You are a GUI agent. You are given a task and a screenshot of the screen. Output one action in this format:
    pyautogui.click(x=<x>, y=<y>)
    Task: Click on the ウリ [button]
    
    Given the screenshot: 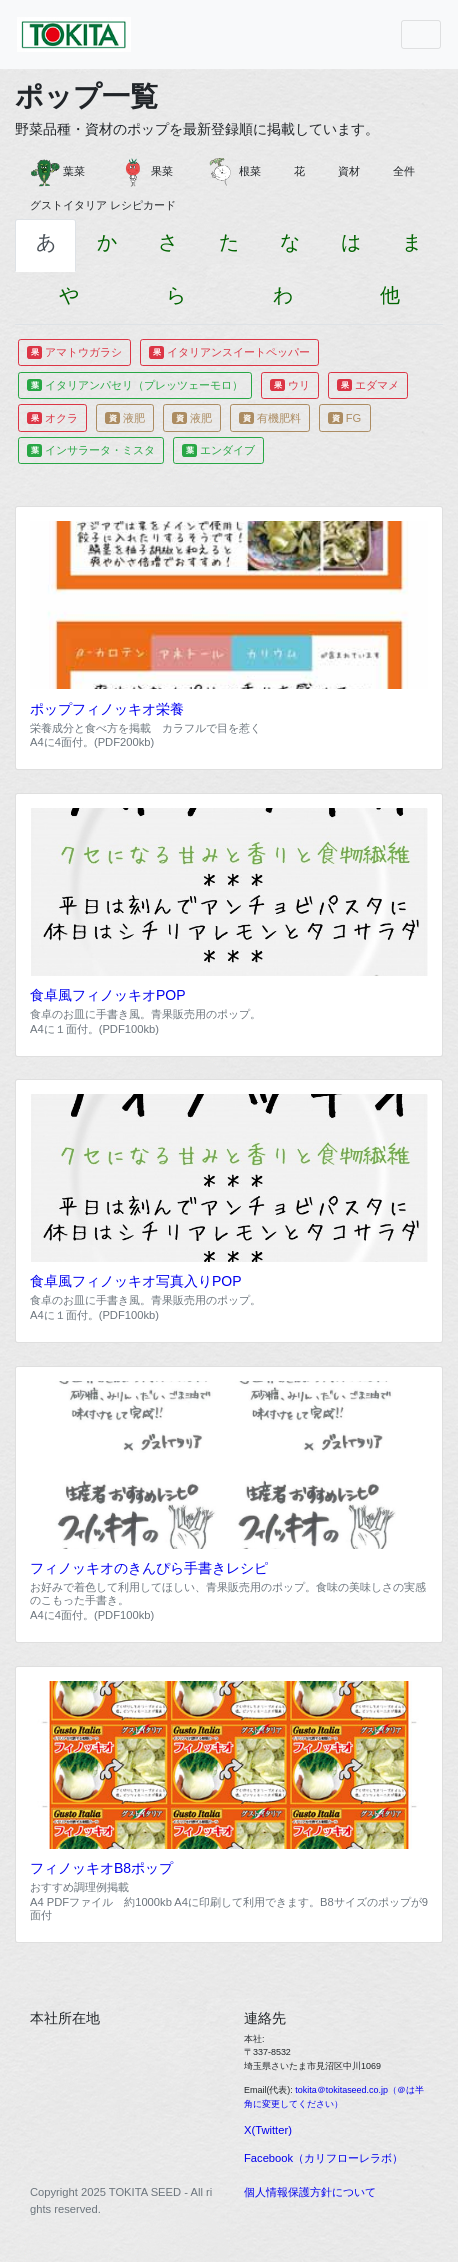 What is the action you would take?
    pyautogui.click(x=290, y=385)
    